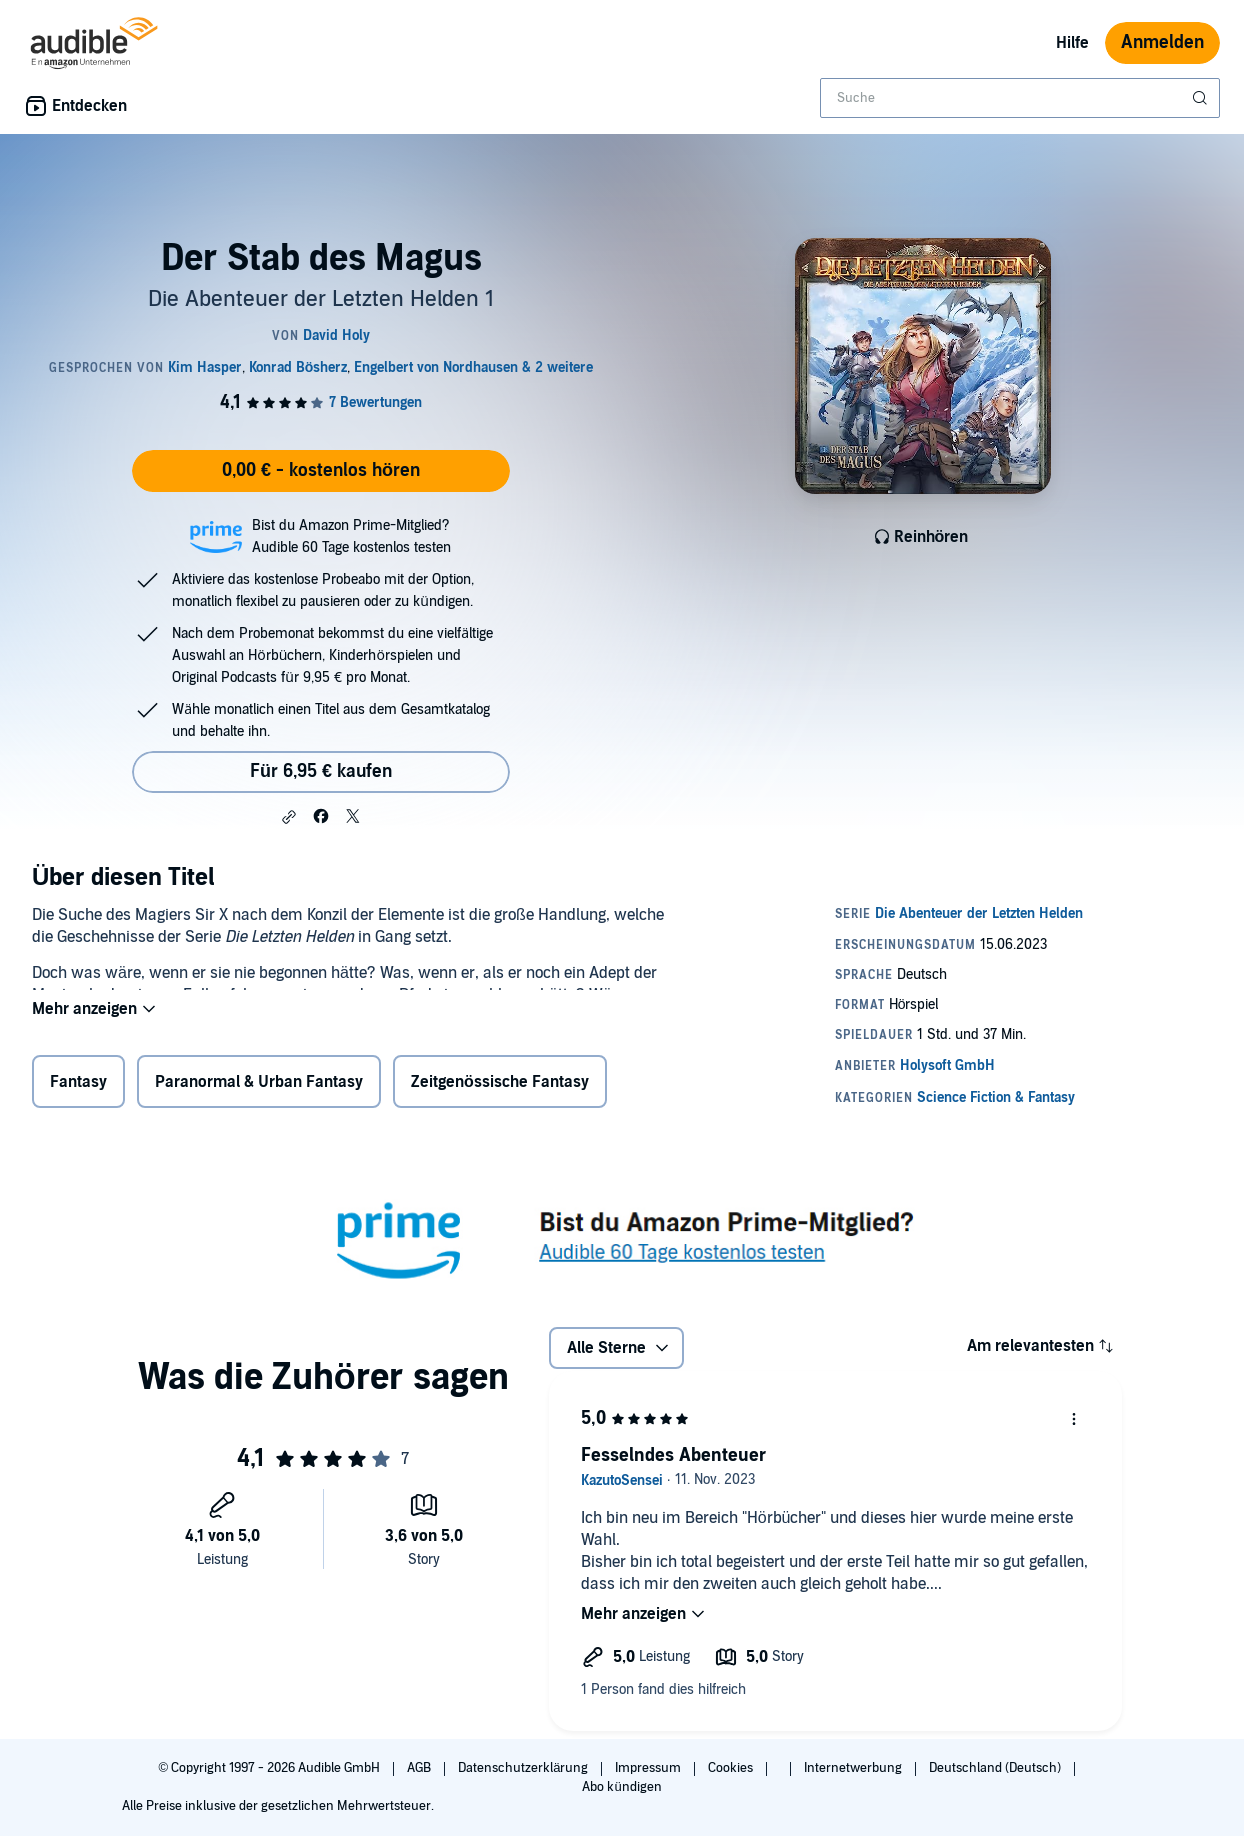  What do you see at coordinates (500, 1086) in the screenshot?
I see `Zeitgenössische Fantasy` at bounding box center [500, 1086].